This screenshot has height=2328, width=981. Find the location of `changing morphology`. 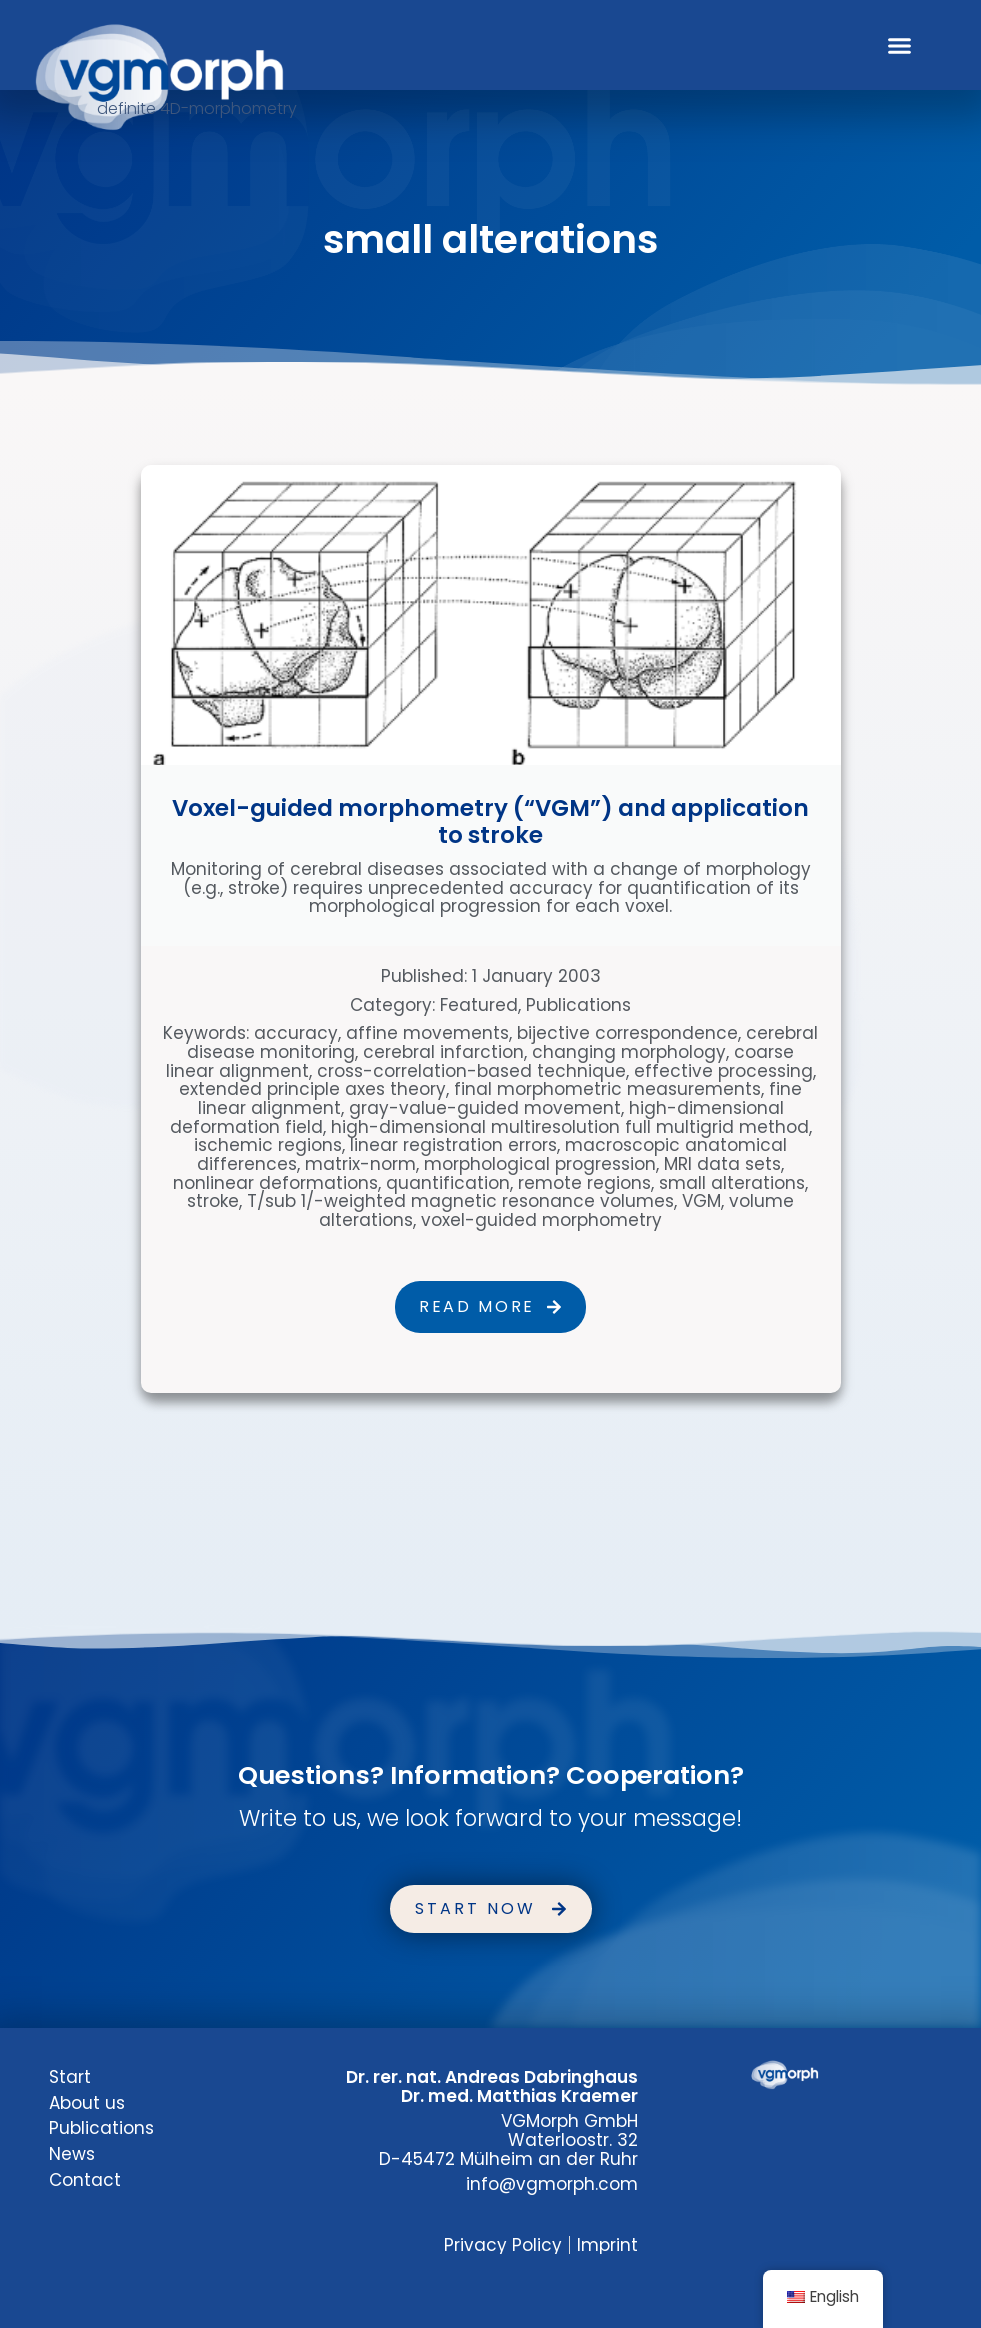

changing morphology is located at coordinates (629, 1052).